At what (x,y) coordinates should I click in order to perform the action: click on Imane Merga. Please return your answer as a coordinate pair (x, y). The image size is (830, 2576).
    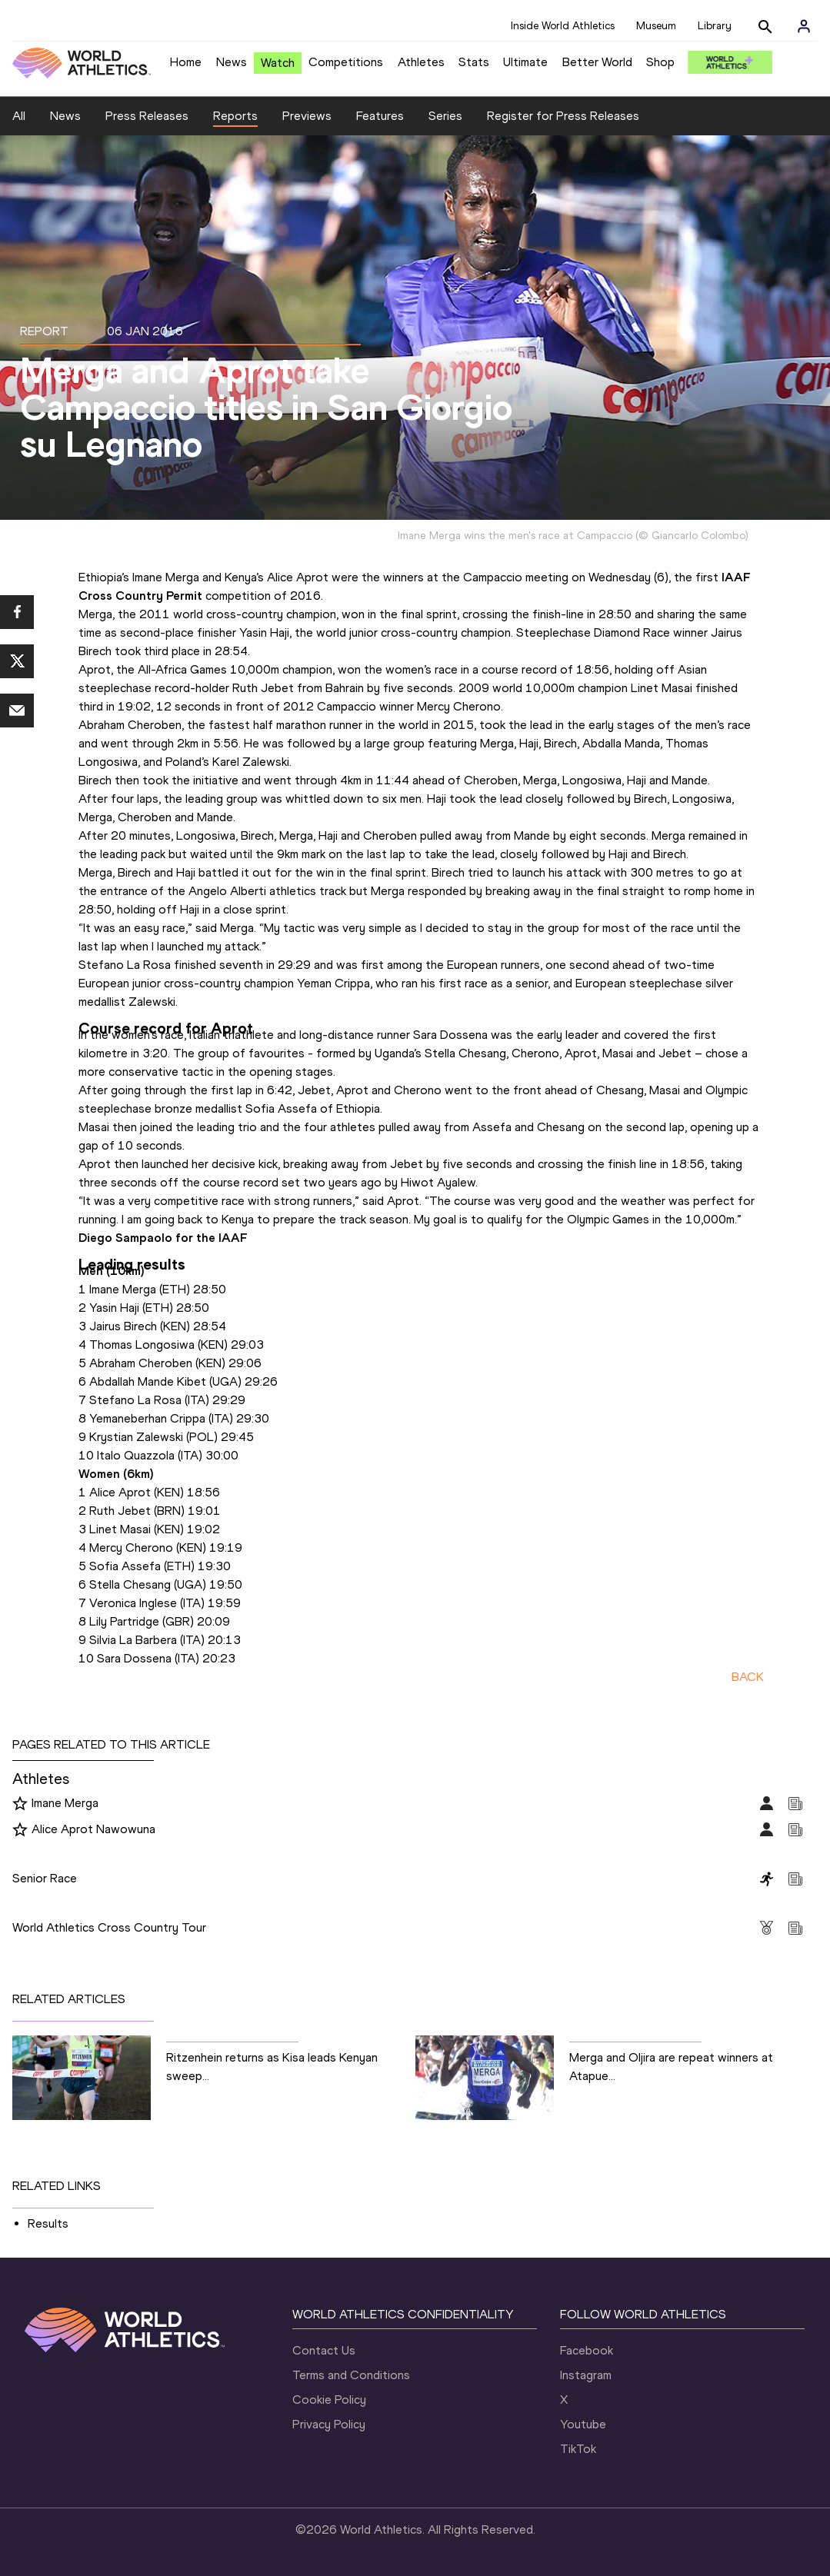
    Looking at the image, I should click on (65, 1803).